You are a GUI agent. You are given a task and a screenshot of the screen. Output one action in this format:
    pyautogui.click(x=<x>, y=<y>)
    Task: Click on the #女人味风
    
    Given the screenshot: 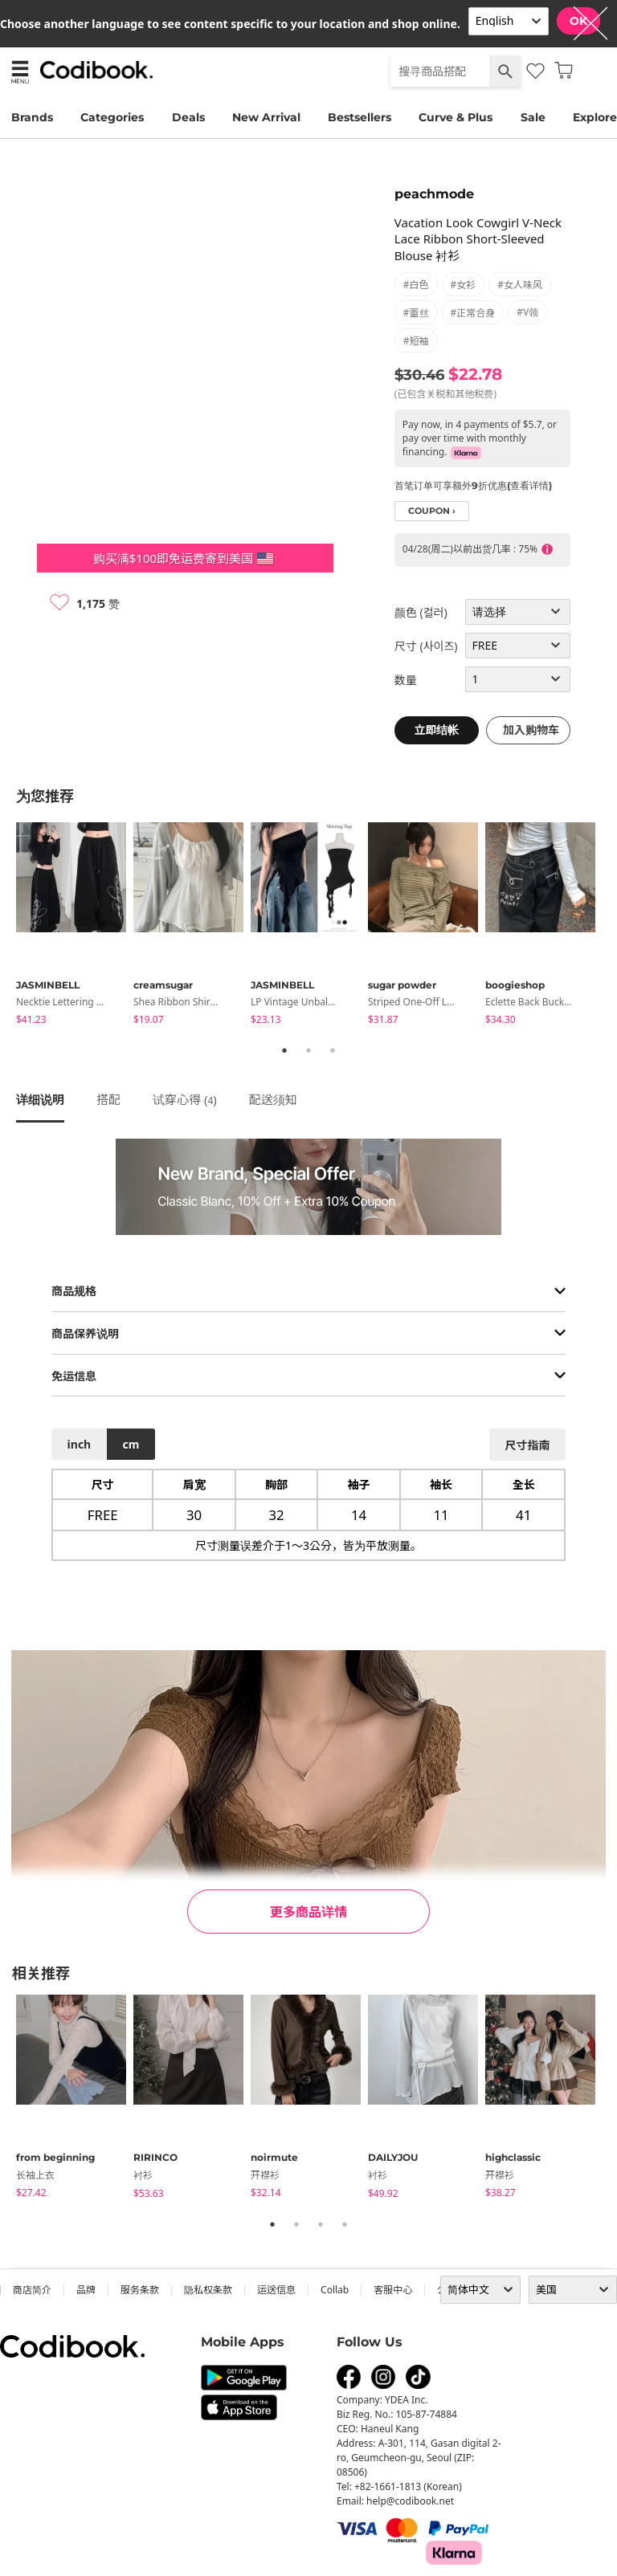 What is the action you would take?
    pyautogui.click(x=519, y=284)
    